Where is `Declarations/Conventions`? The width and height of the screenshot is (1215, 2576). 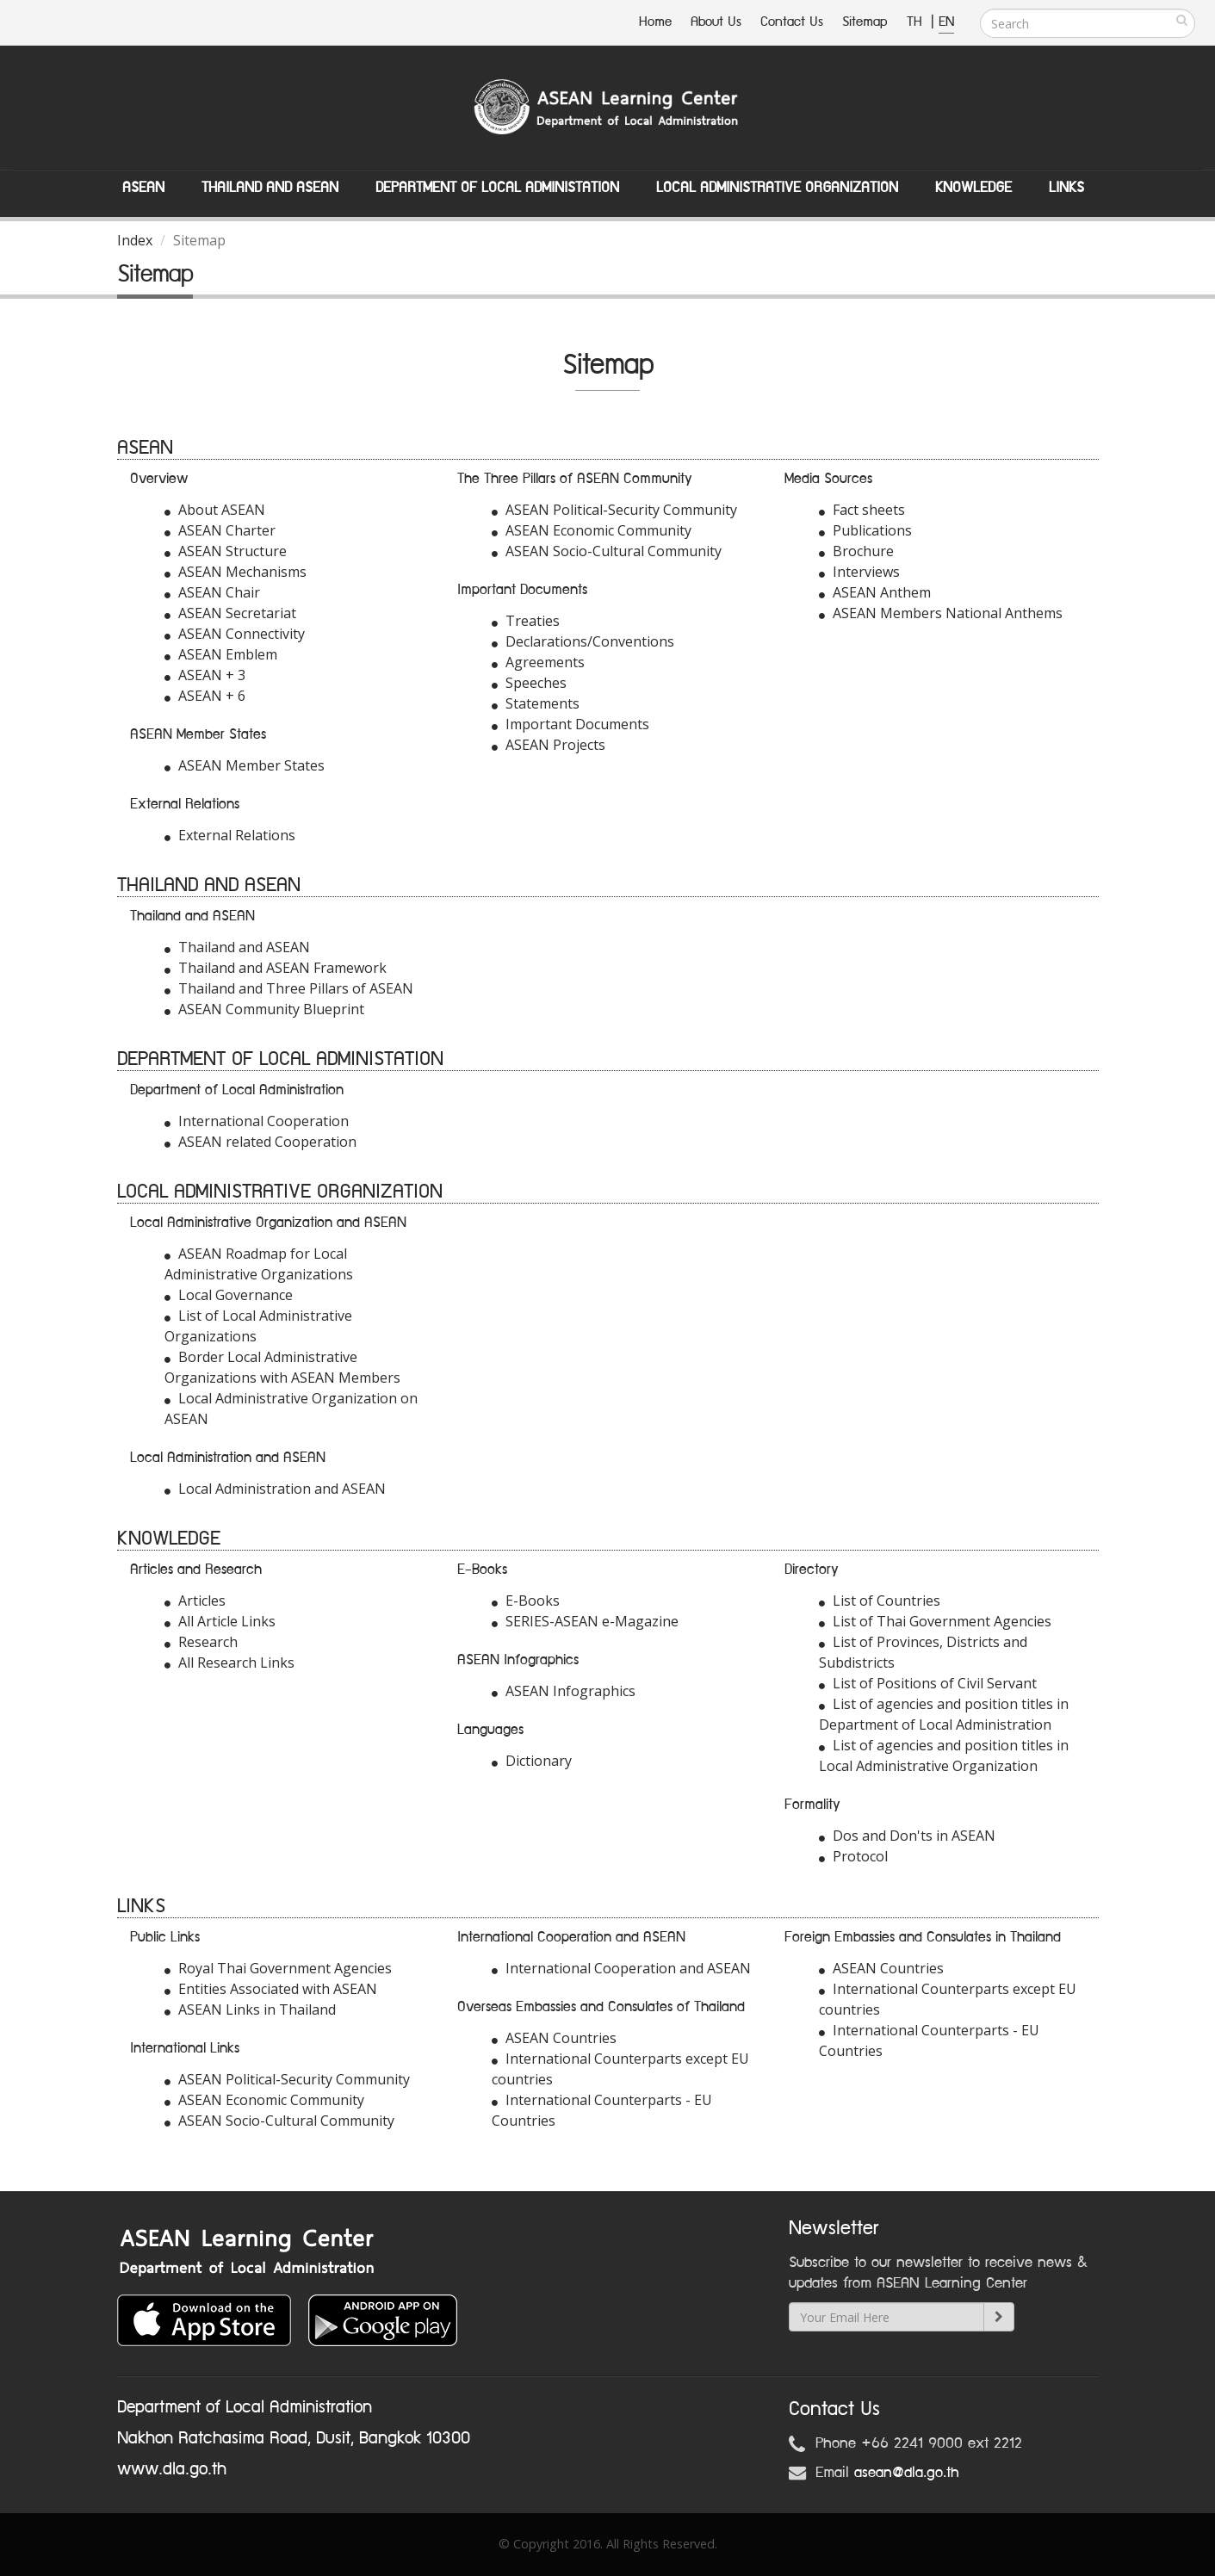 Declarations/Conventions is located at coordinates (583, 641).